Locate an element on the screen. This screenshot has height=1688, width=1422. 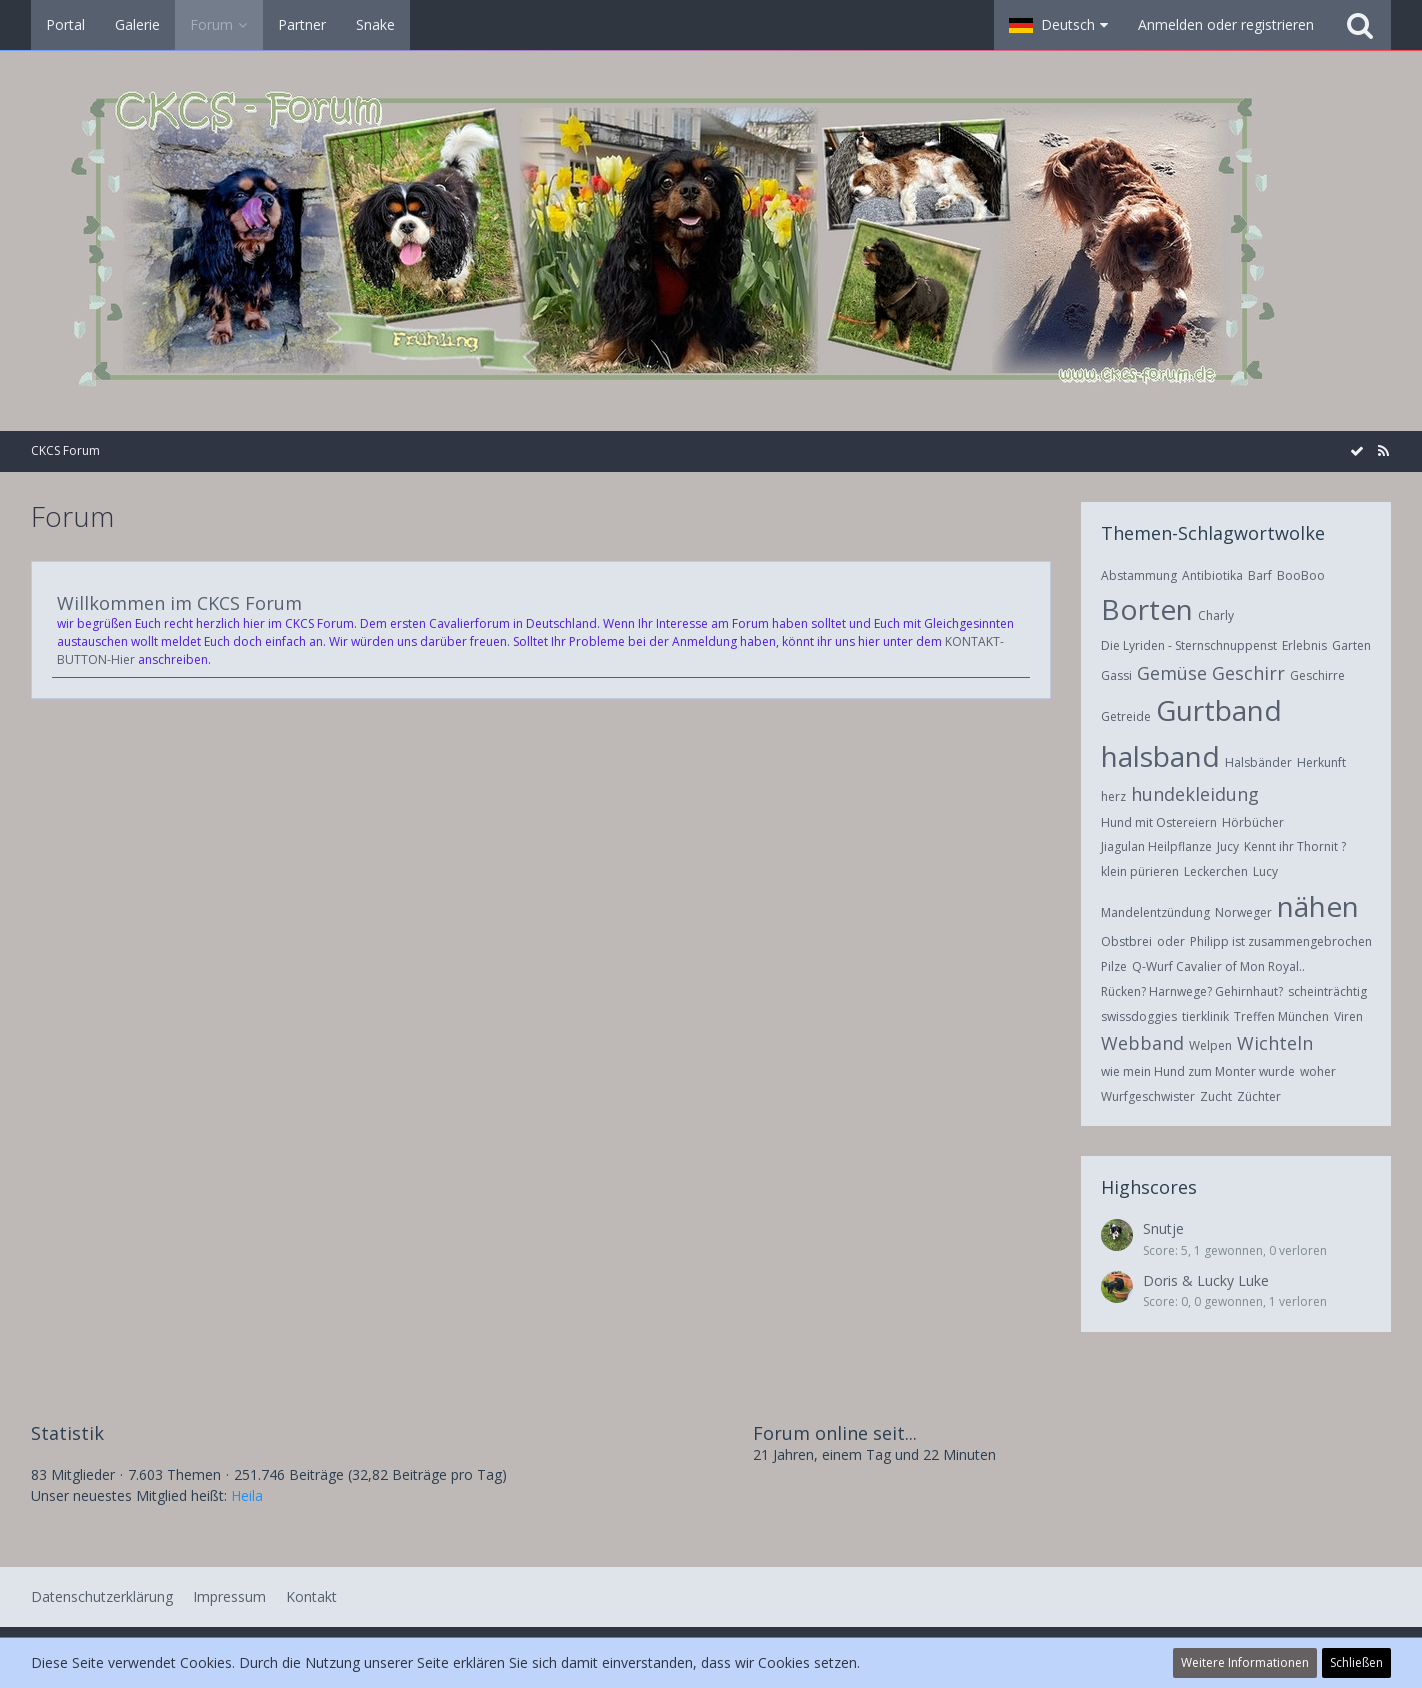
Geschirre is located at coordinates (1317, 675).